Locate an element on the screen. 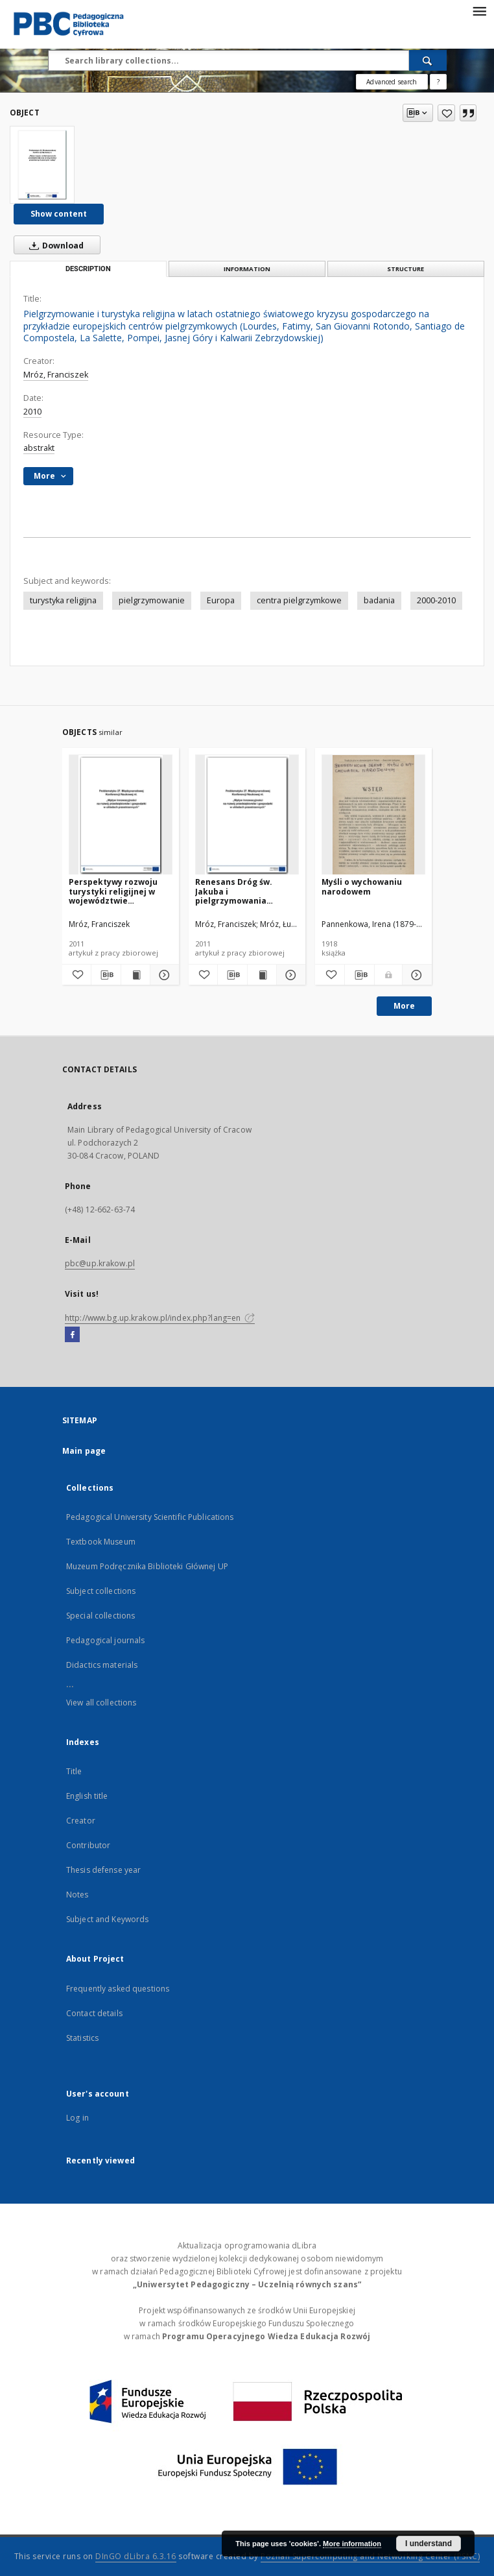 The width and height of the screenshot is (494, 2576). 2000-2010 is located at coordinates (436, 600).